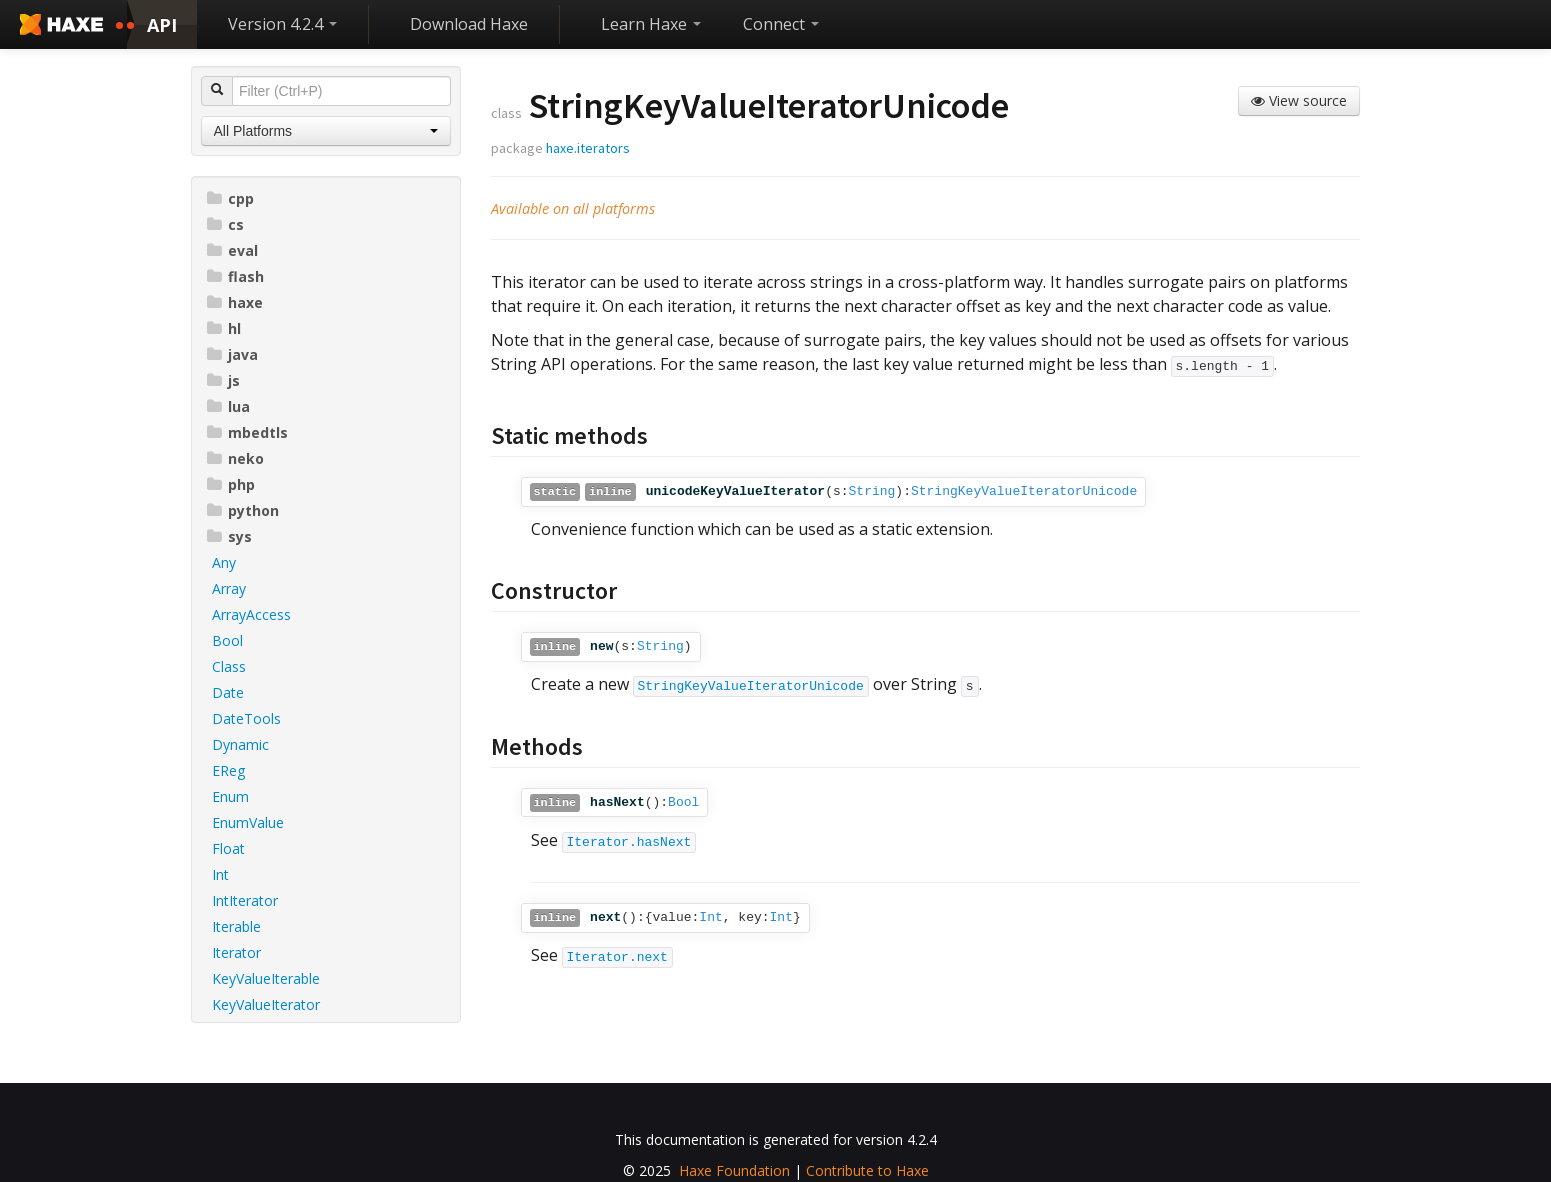  Describe the element at coordinates (1299, 100) in the screenshot. I see `View source` at that location.